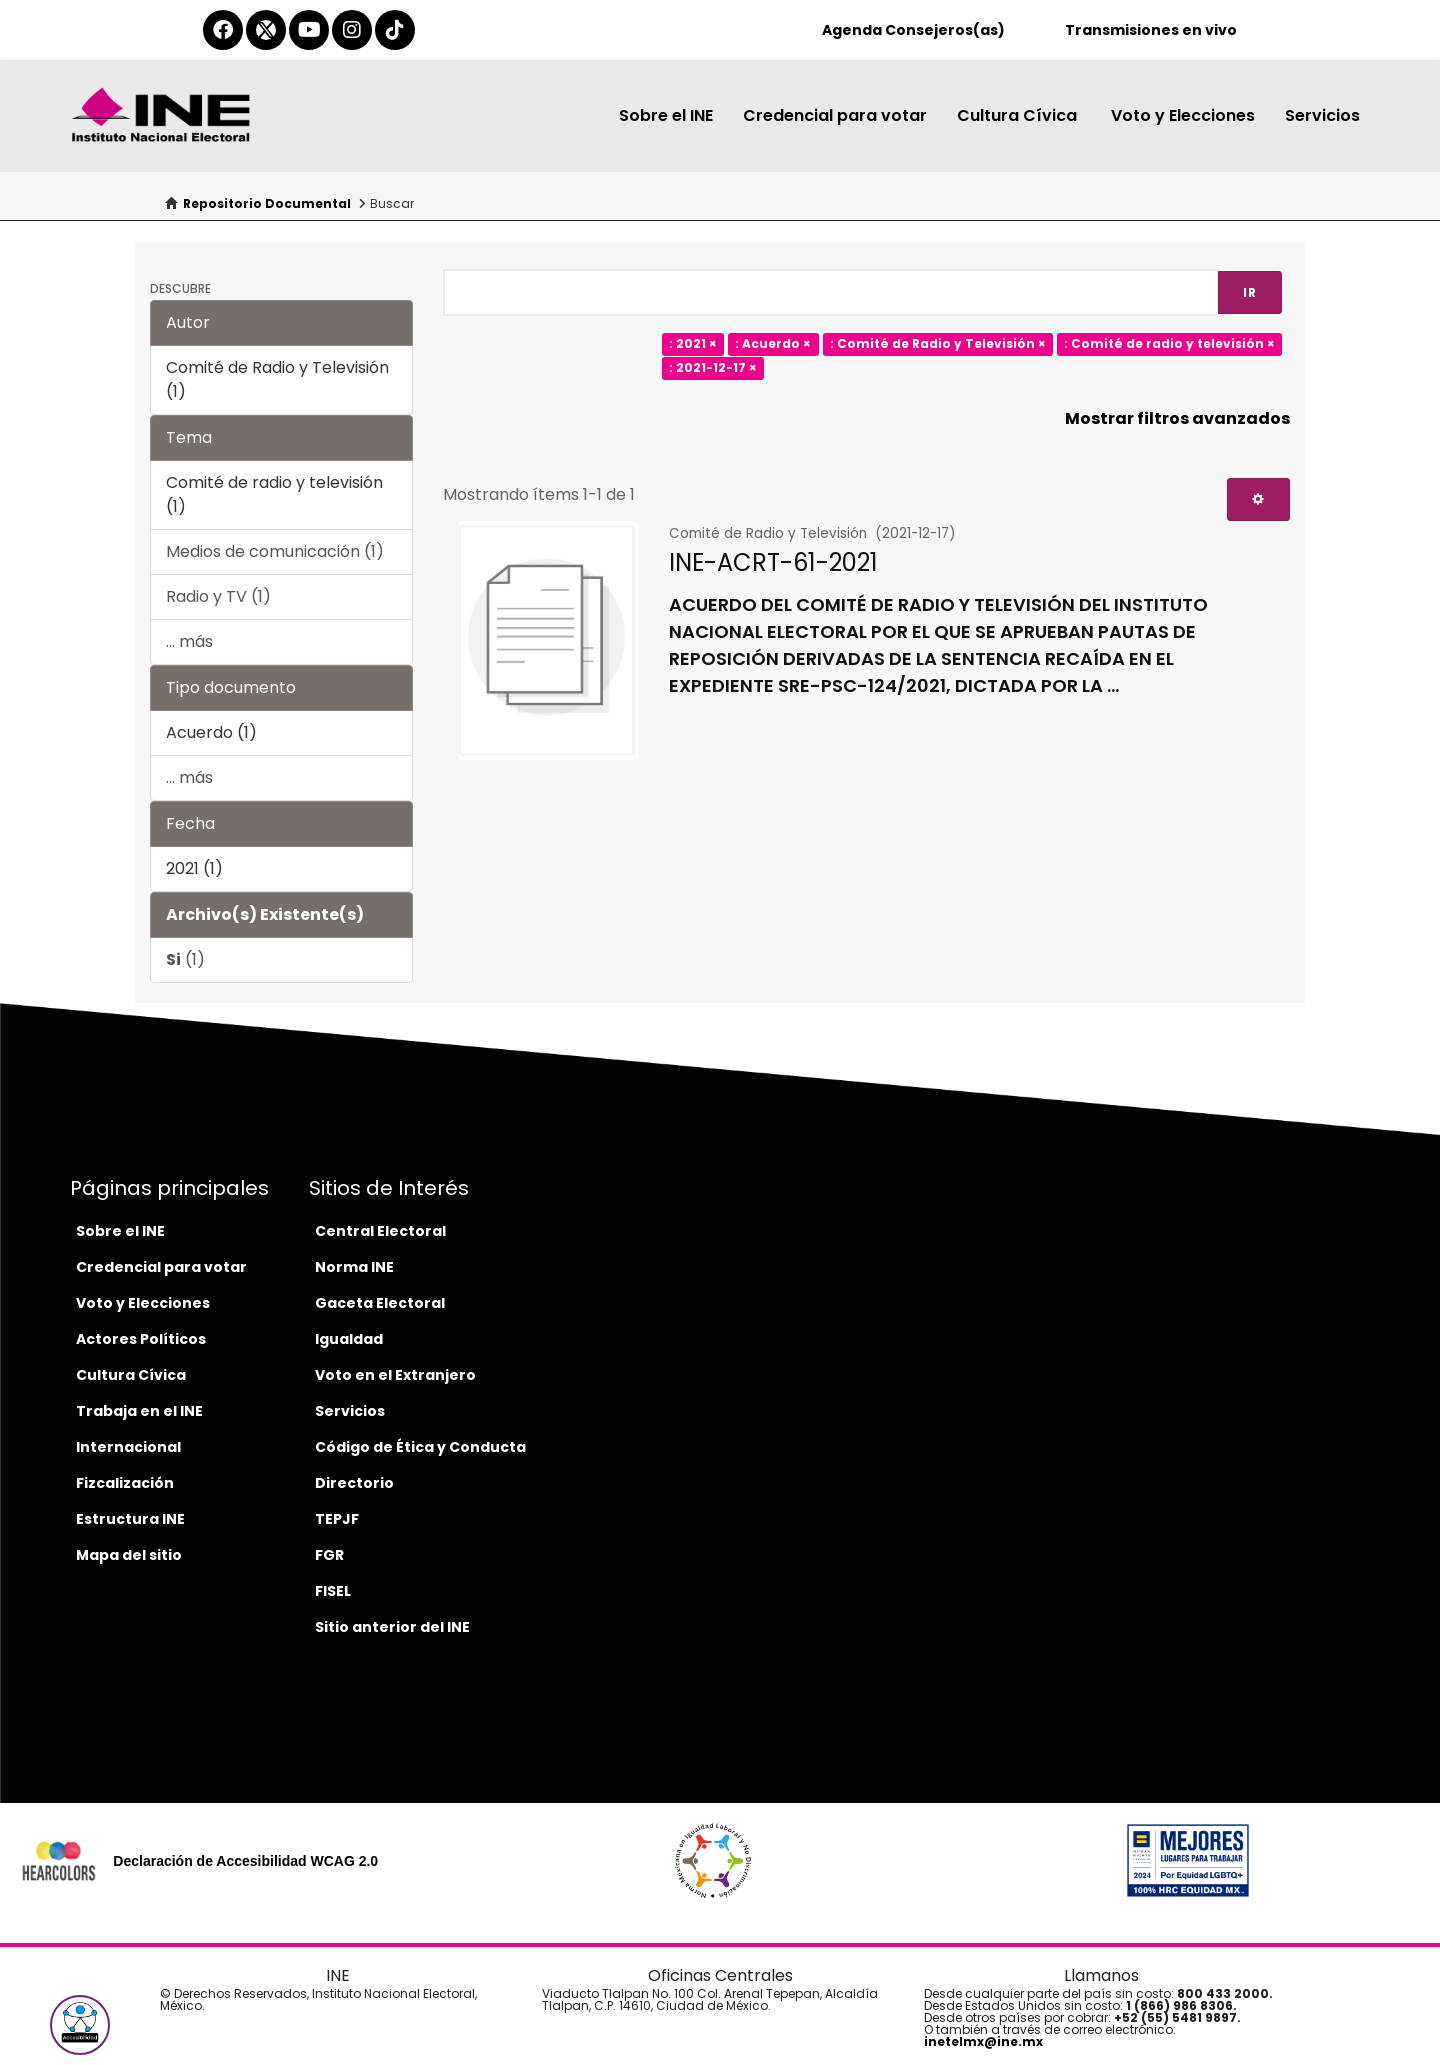  I want to click on : Comité de Radio y Televisión ×, so click(938, 344).